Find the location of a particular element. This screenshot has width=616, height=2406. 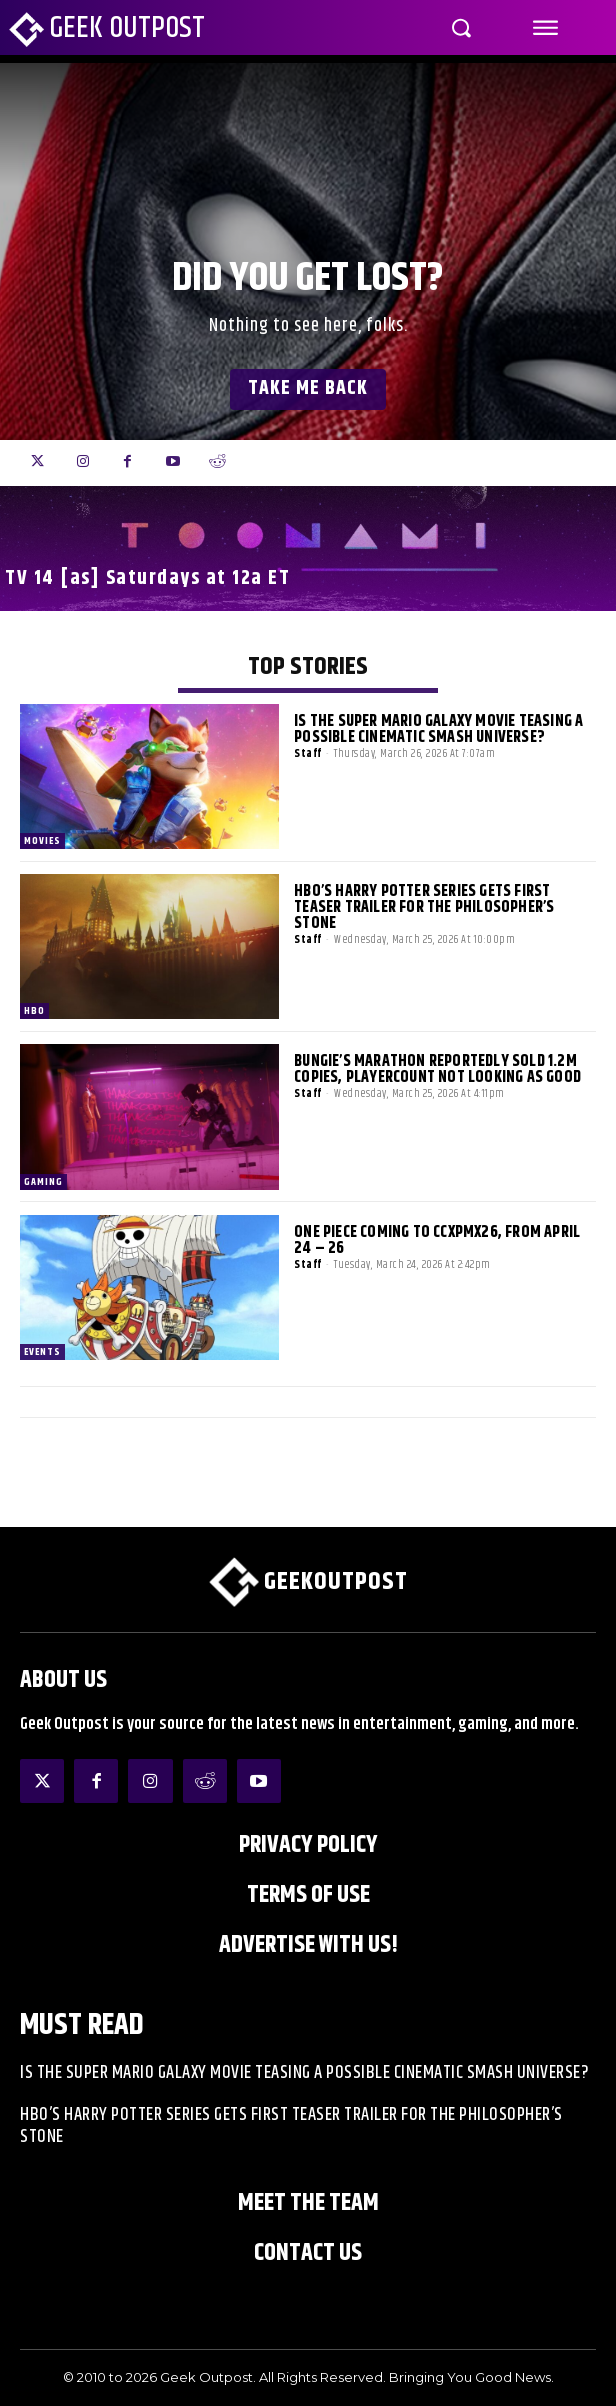

Bungie’s Marathon Reportedly Sold 1.2m Copies, Playercount Not Looking as Good is located at coordinates (437, 1069).